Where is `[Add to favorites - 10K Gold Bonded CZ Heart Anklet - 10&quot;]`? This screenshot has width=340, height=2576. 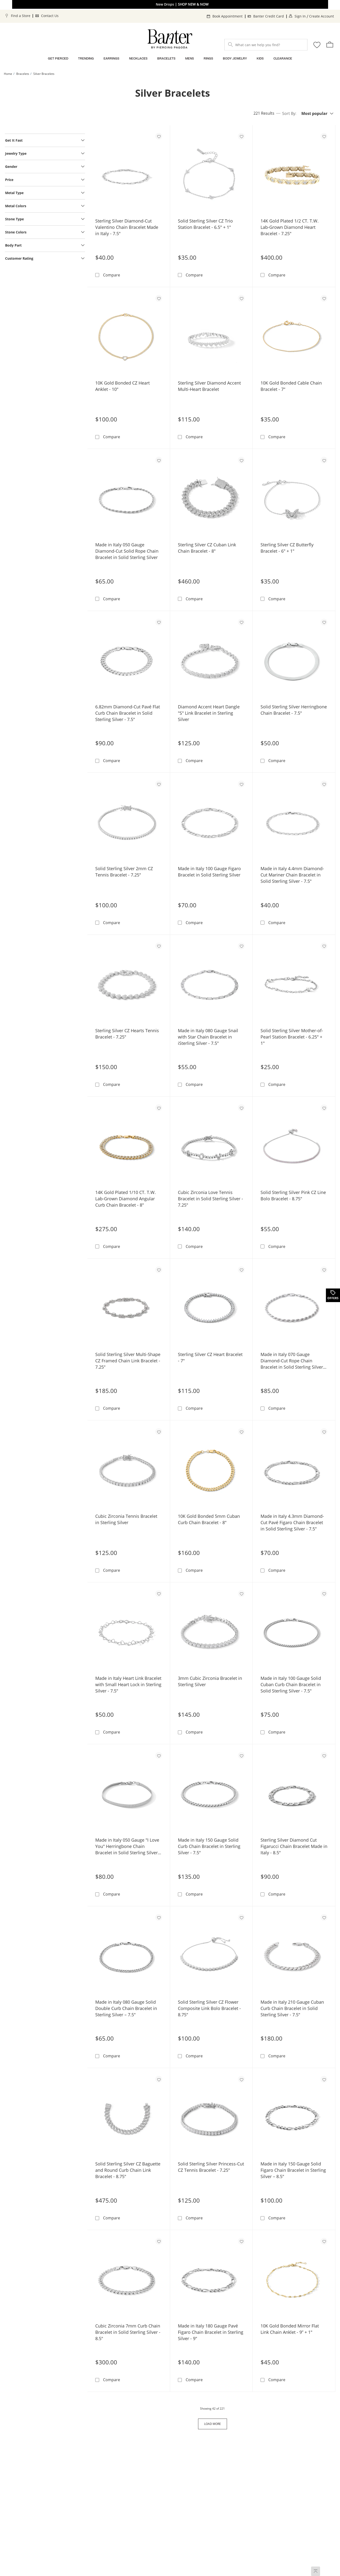
[Add to favorites - 10K Gold Bonded CZ Heart Anklet - 10&quot;] is located at coordinates (158, 298).